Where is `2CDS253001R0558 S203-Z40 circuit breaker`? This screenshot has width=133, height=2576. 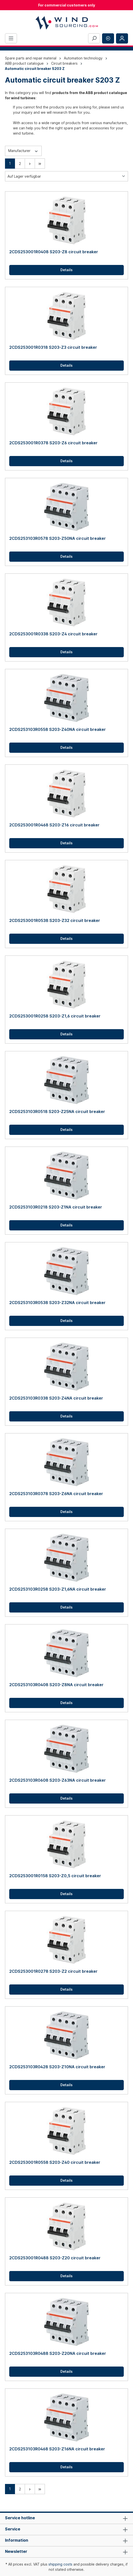 2CDS253001R0558 S203-Z40 circuit breaker is located at coordinates (54, 2162).